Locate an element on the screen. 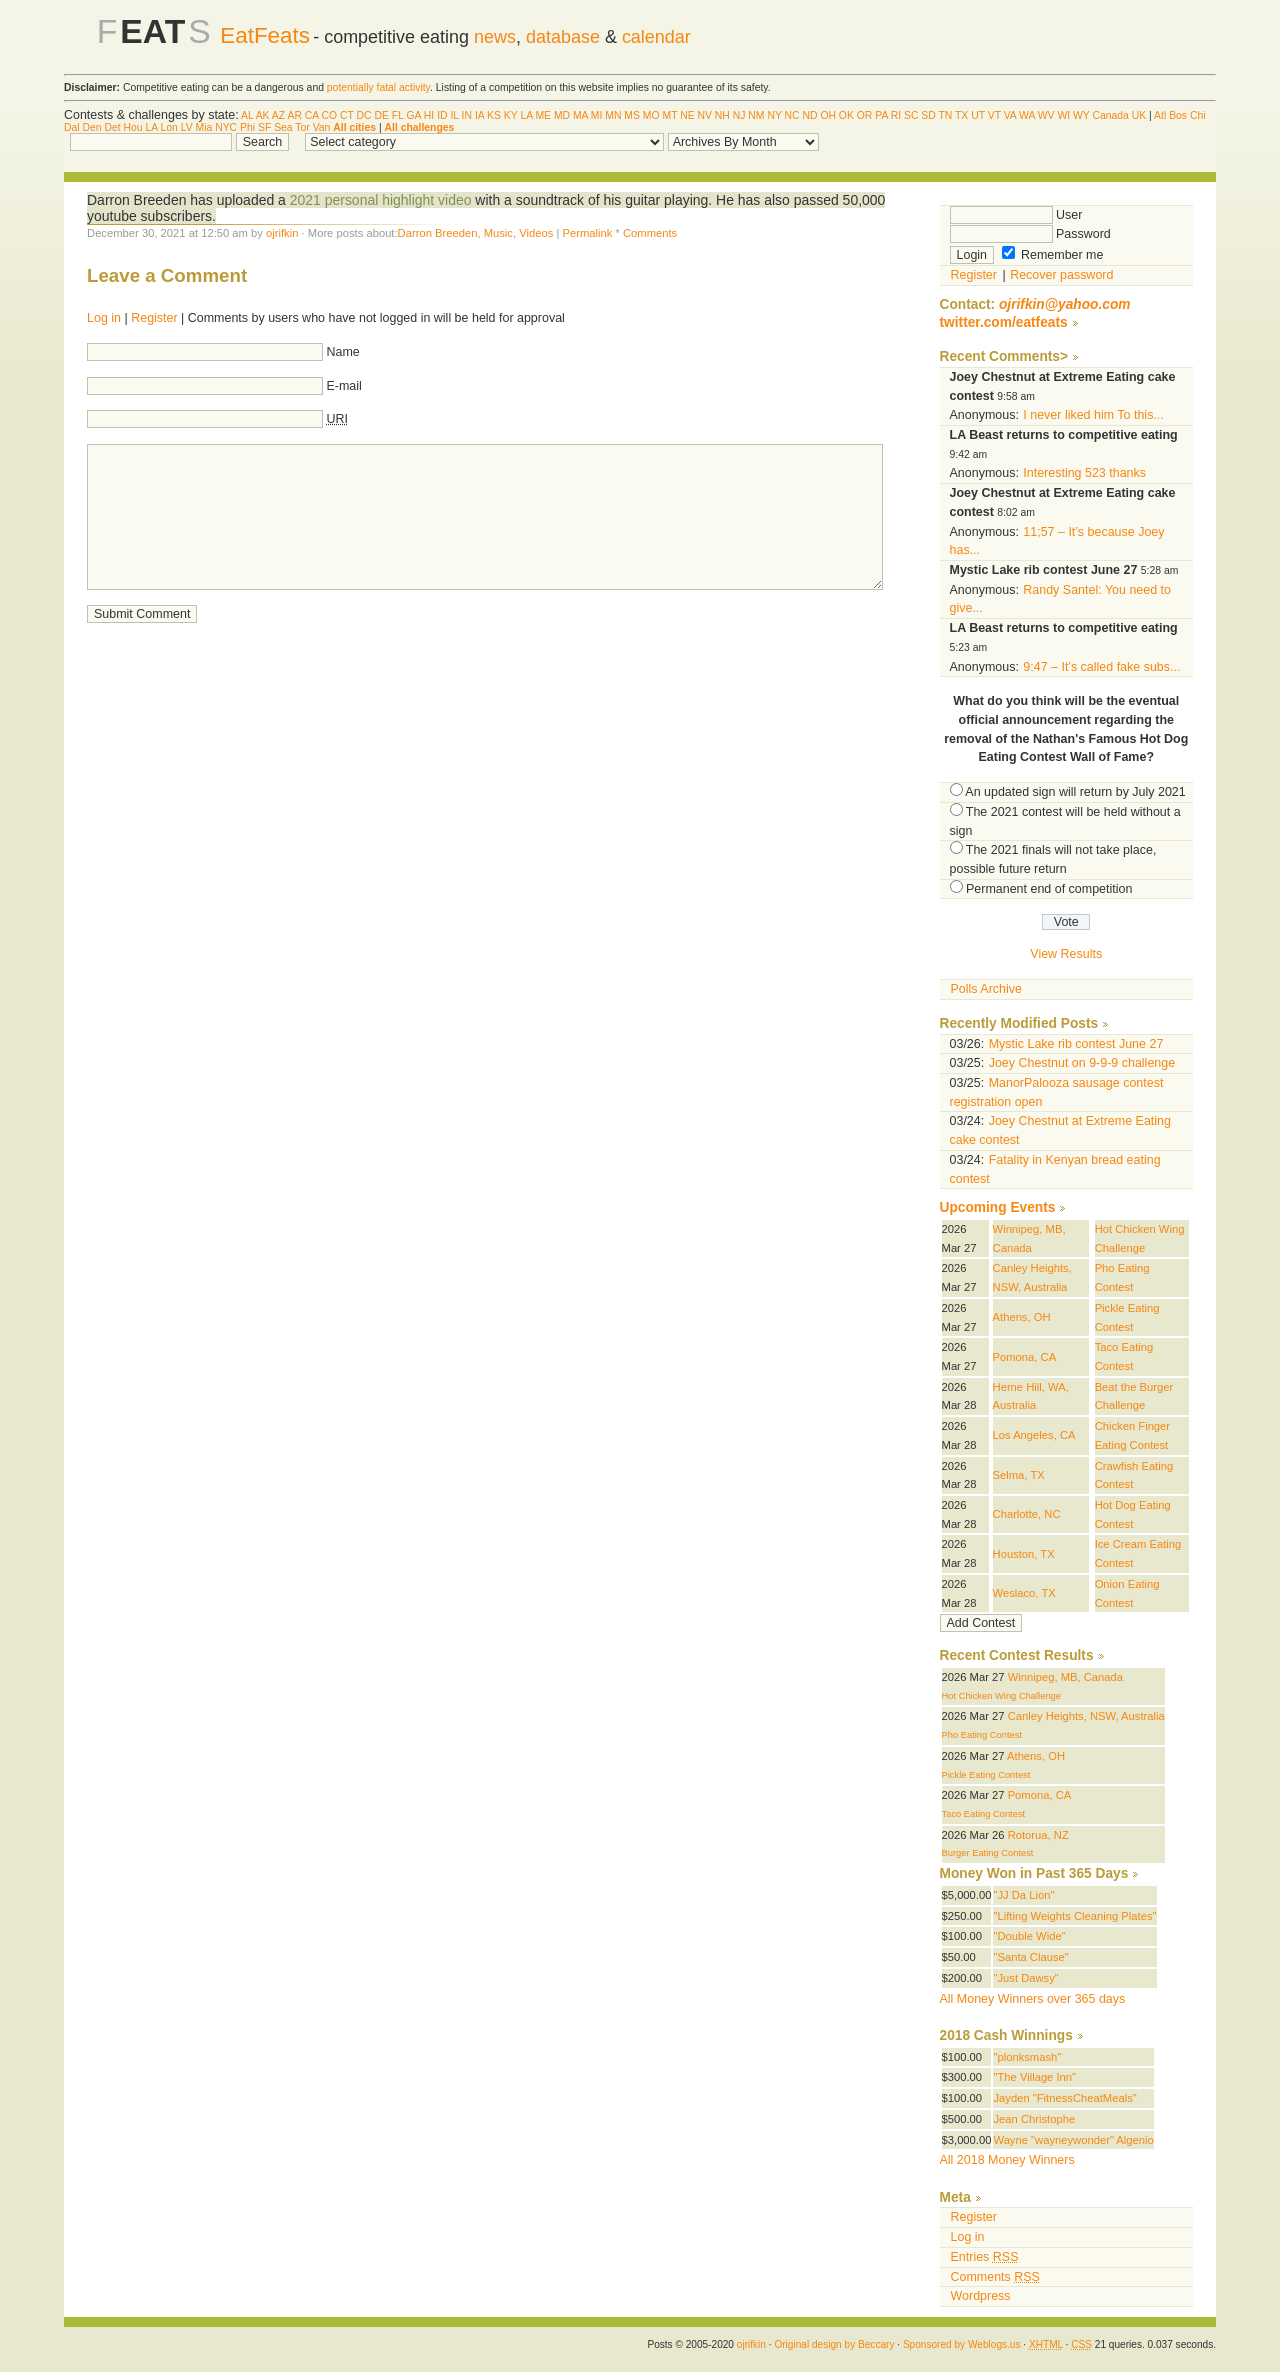  VA is located at coordinates (1010, 115).